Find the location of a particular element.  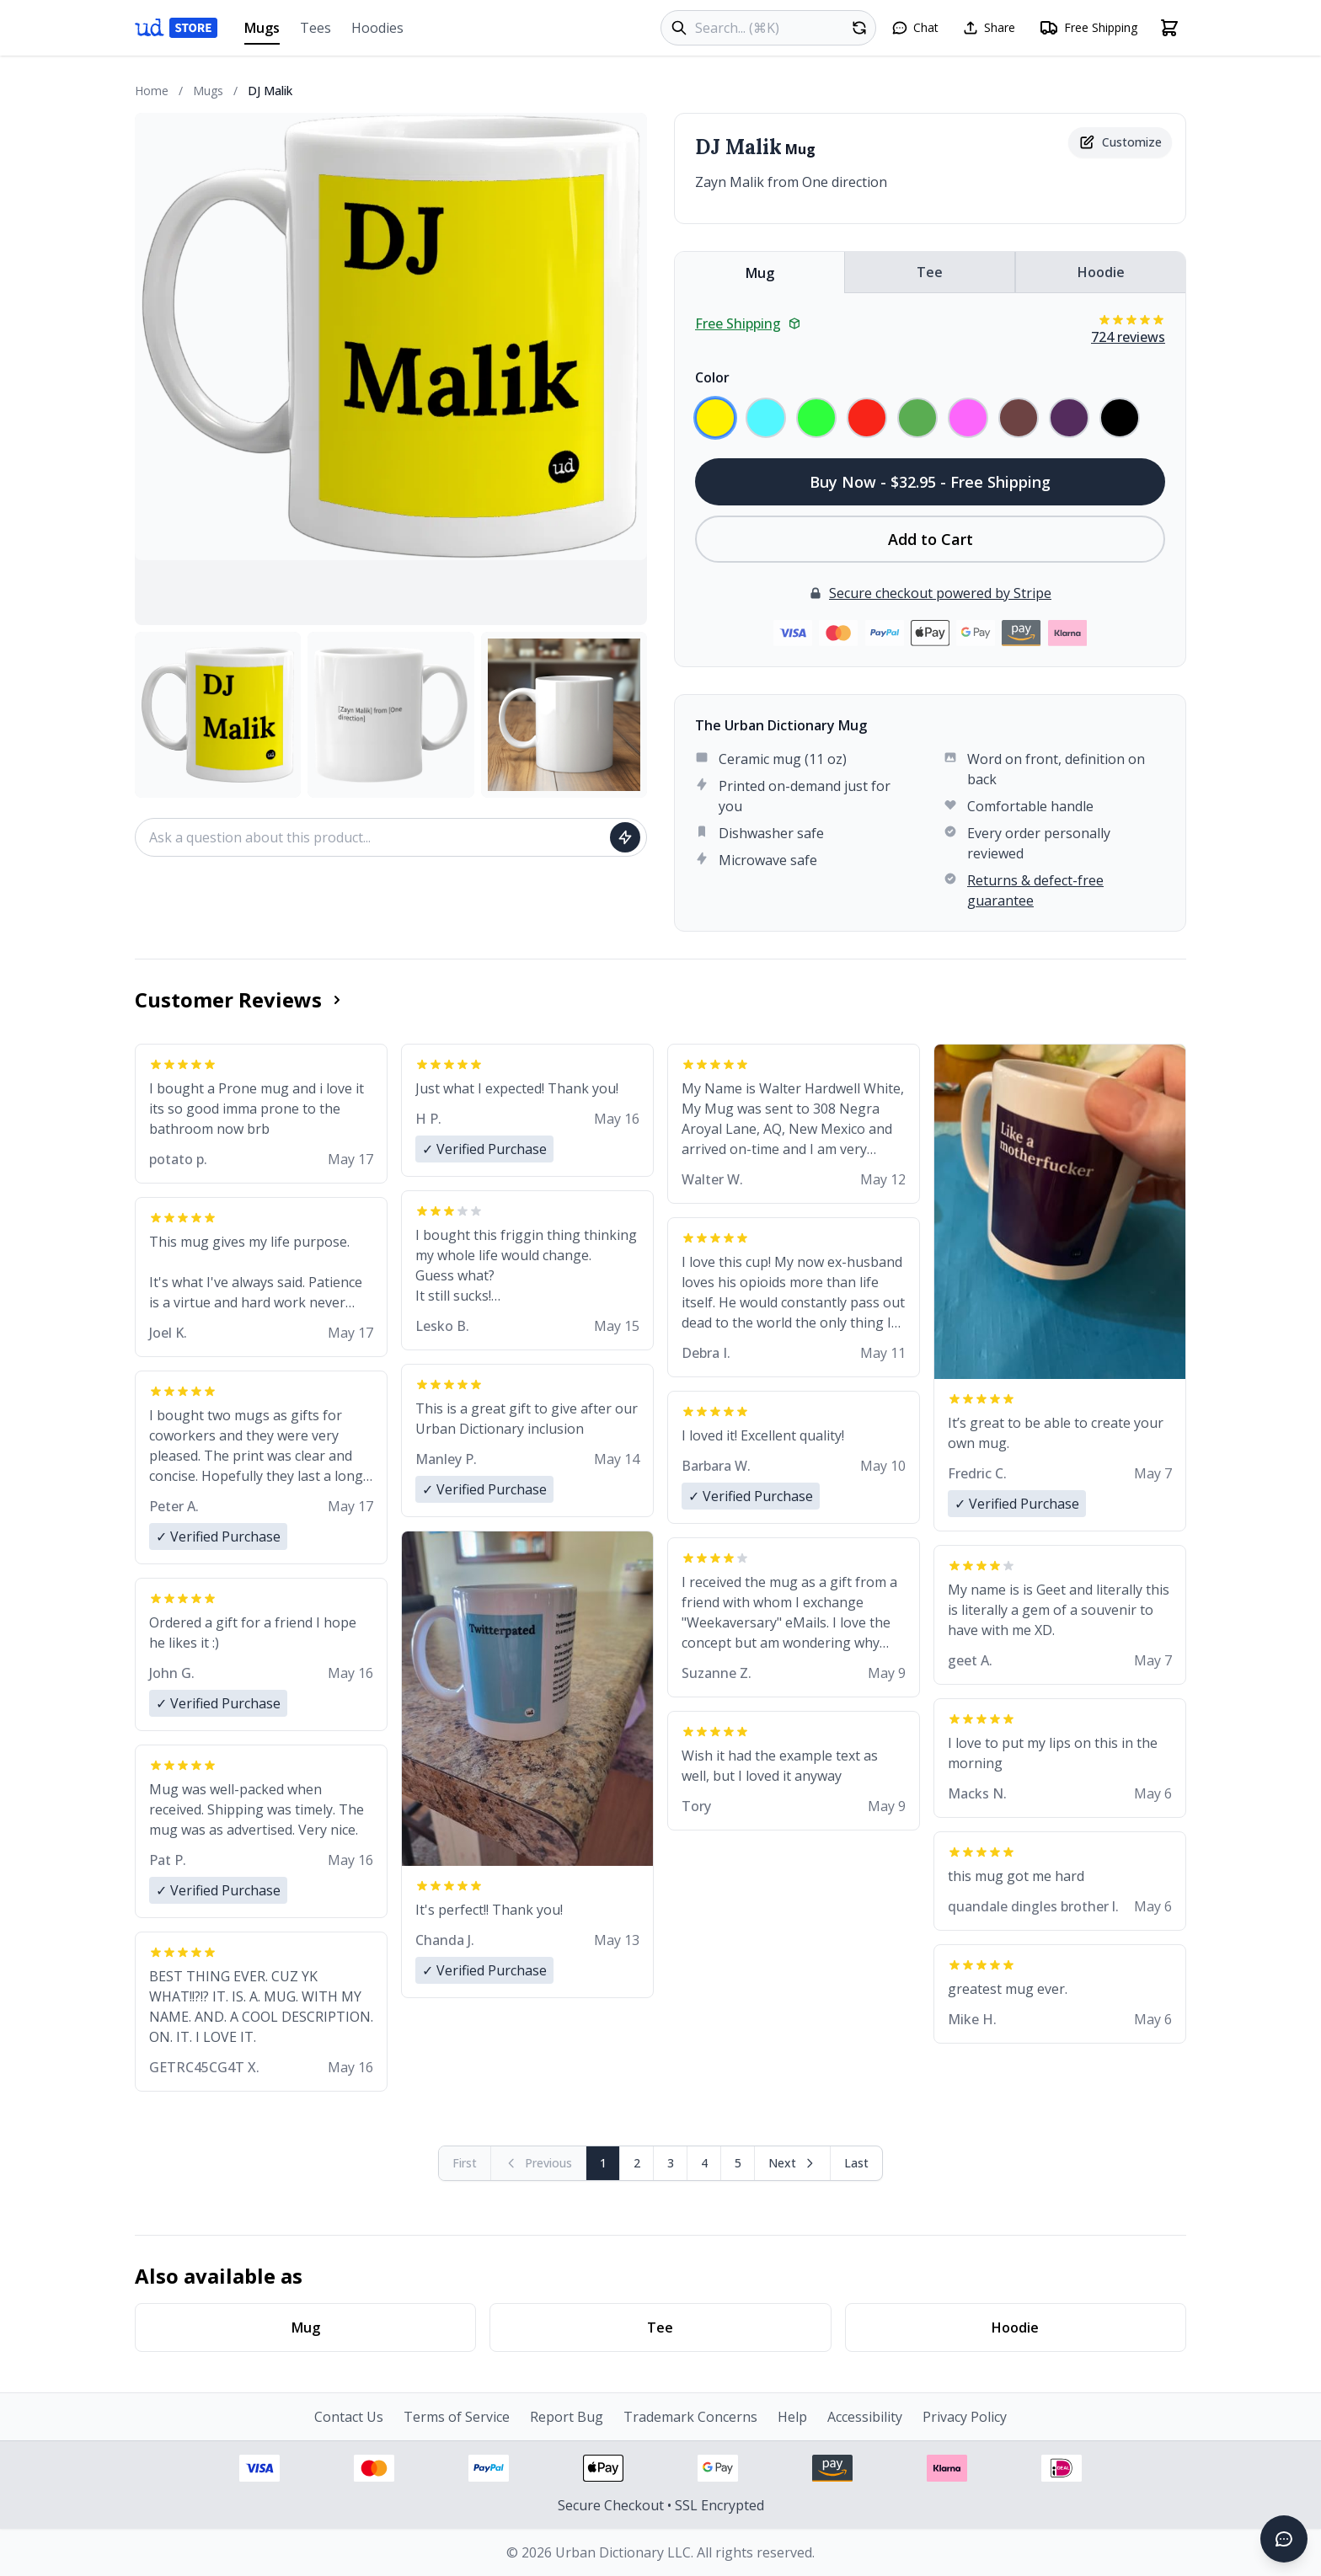

Add to Cart is located at coordinates (930, 539).